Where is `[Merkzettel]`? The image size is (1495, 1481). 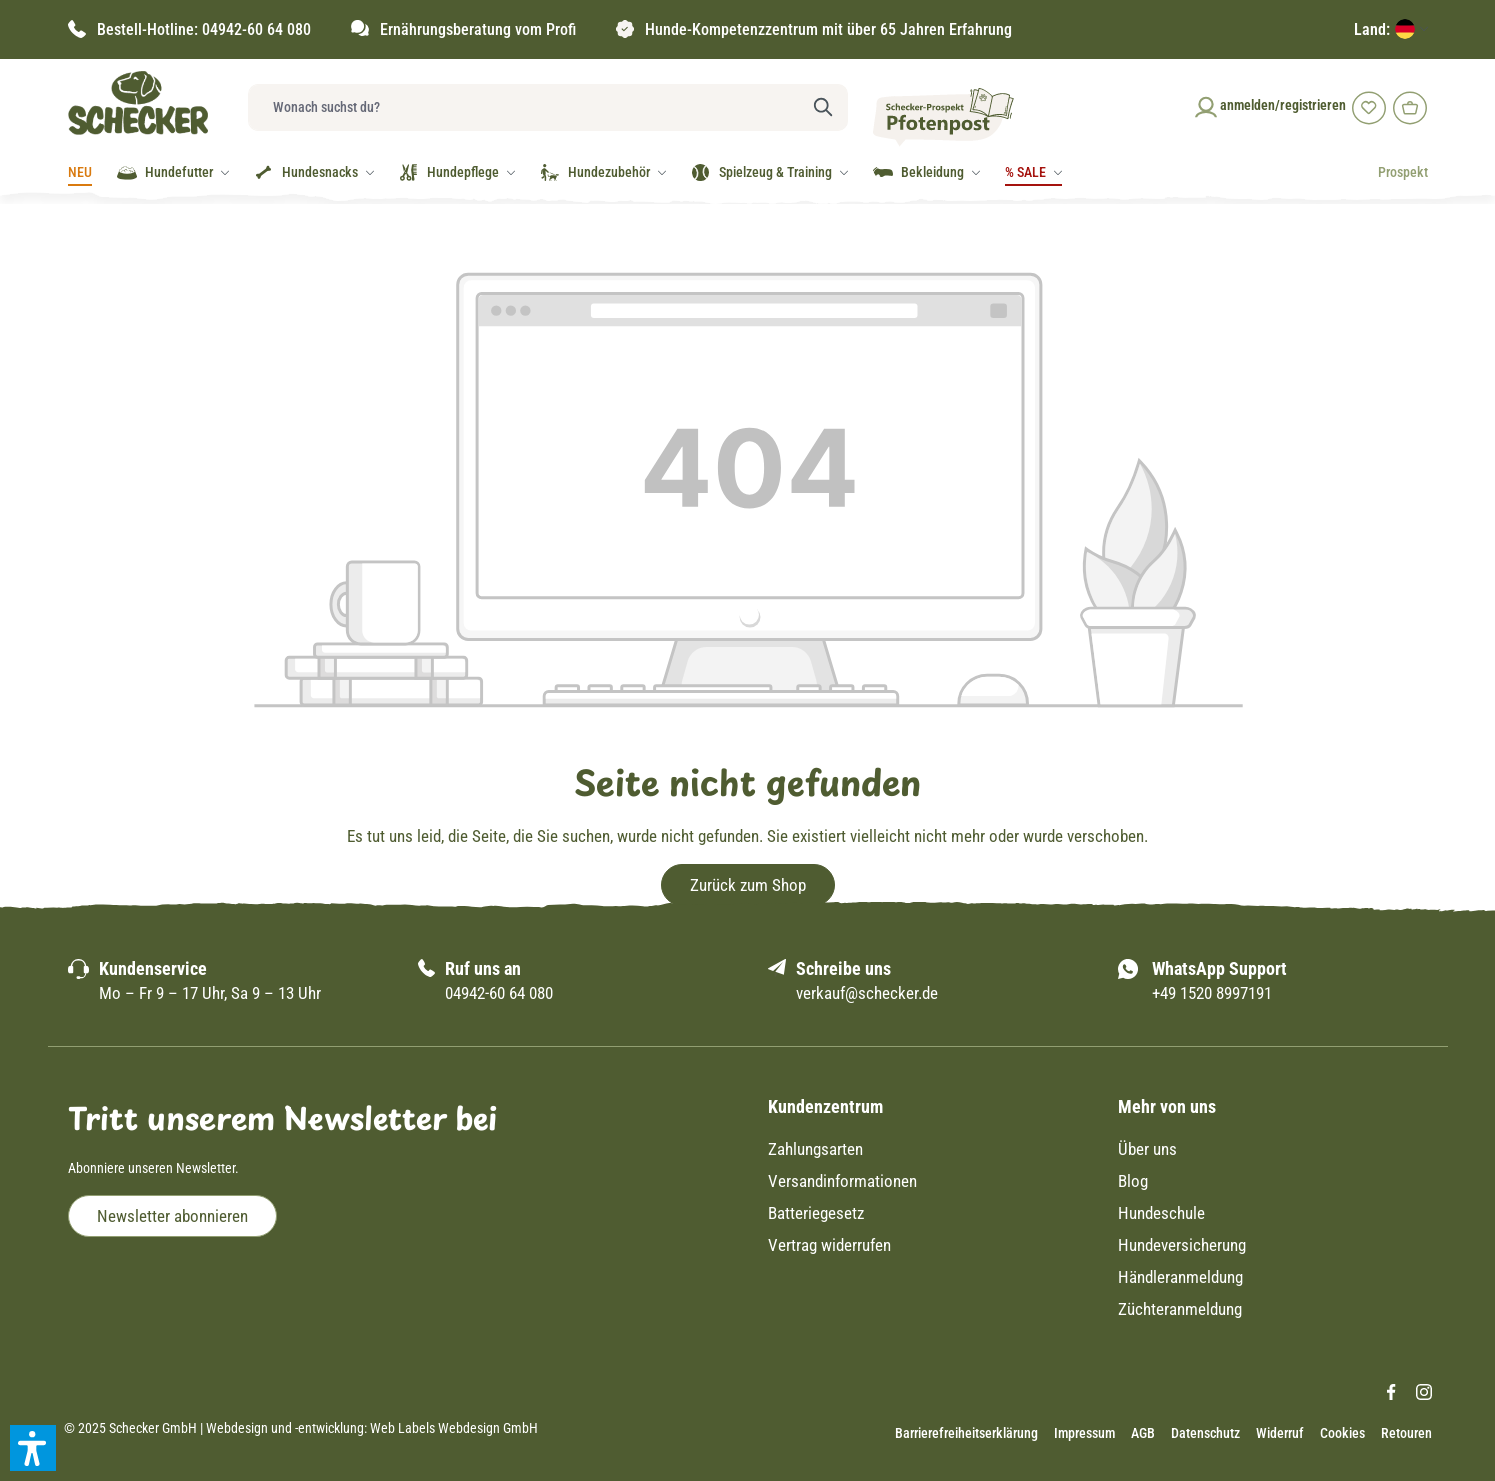
[Merkzettel] is located at coordinates (1366, 106).